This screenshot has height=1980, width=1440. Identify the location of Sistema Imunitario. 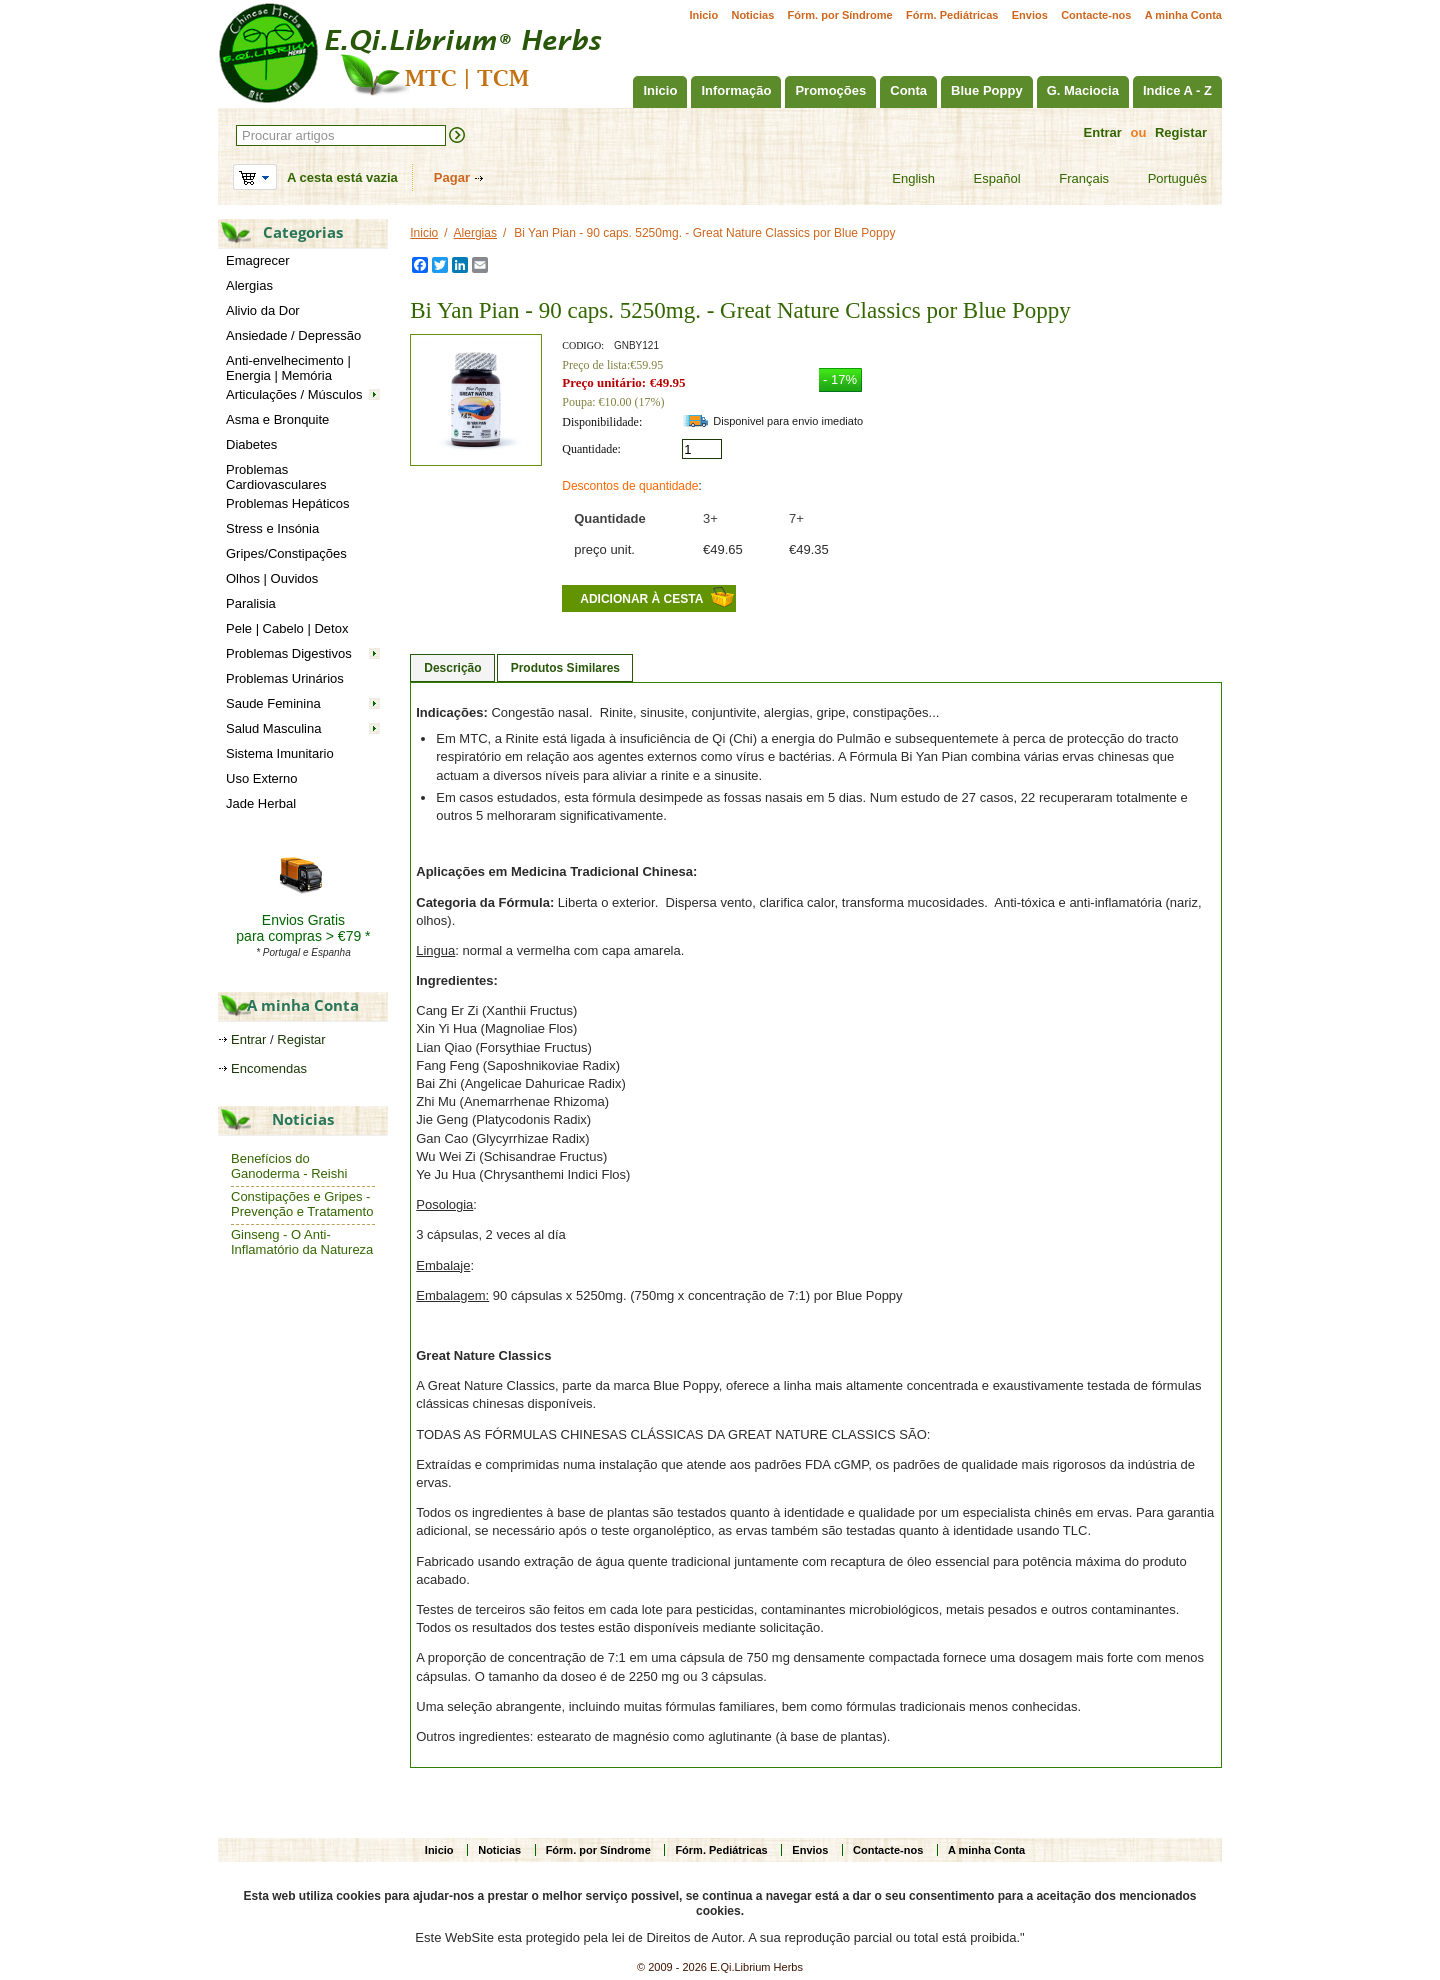
(280, 753).